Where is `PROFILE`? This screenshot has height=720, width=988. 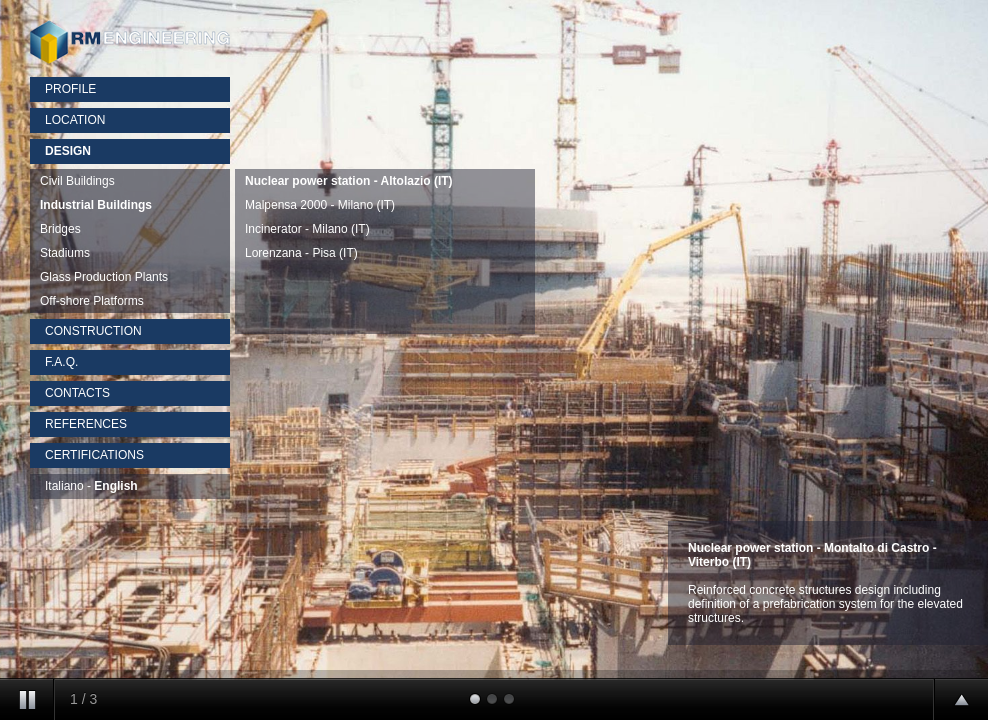 PROFILE is located at coordinates (70, 89).